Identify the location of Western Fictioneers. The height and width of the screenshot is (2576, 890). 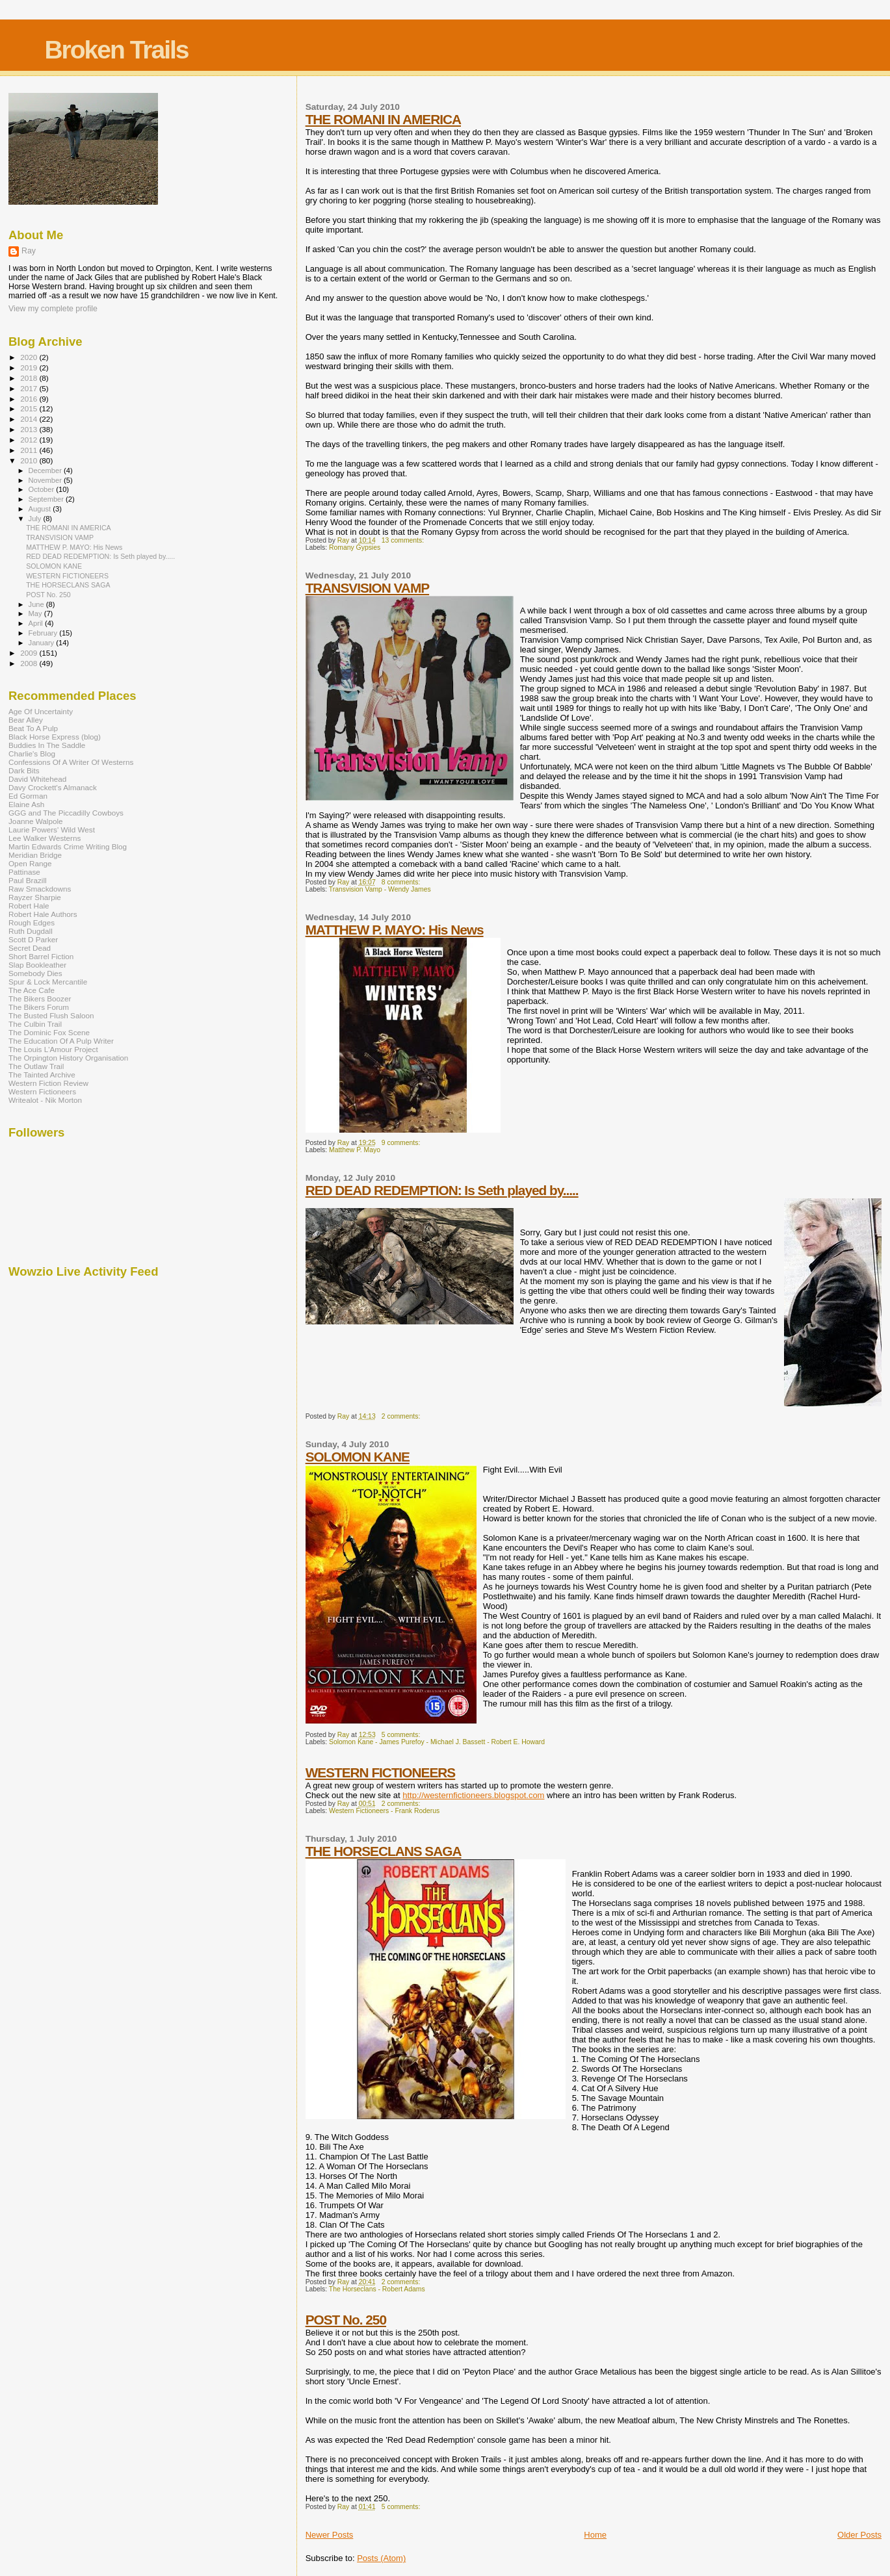
(42, 1091).